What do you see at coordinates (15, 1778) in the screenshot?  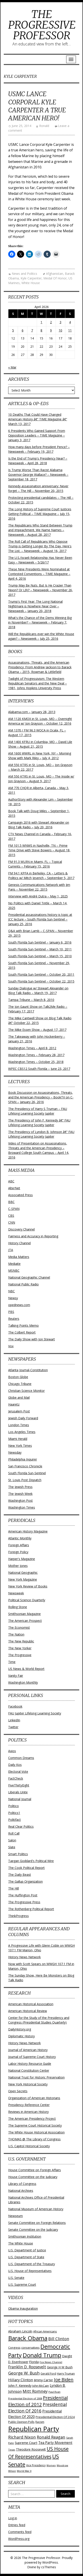 I see `FactCheck` at bounding box center [15, 1778].